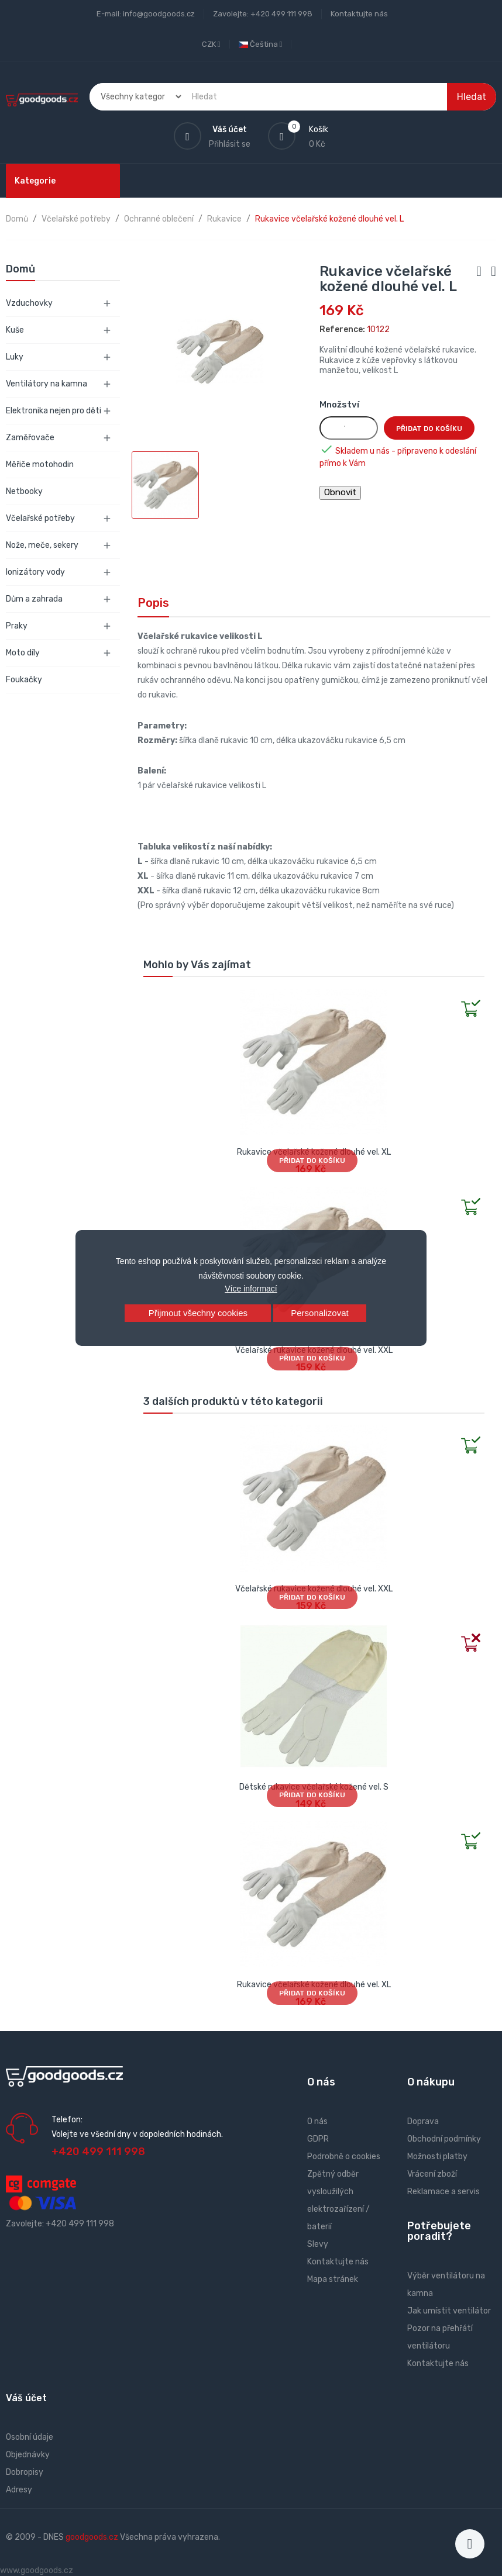 The height and width of the screenshot is (2576, 502). Describe the element at coordinates (318, 2139) in the screenshot. I see `GDPR` at that location.